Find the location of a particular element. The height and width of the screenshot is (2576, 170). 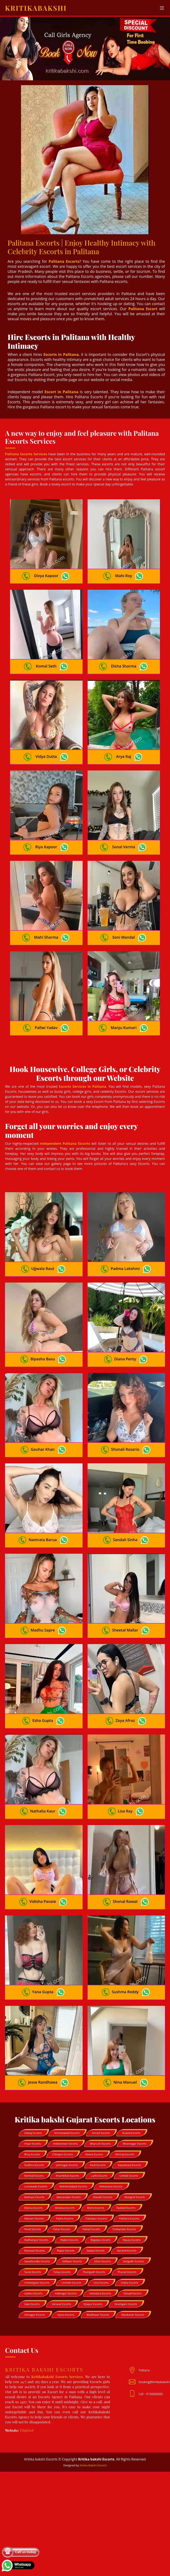

Fitgirl08 is located at coordinates (27, 2359).